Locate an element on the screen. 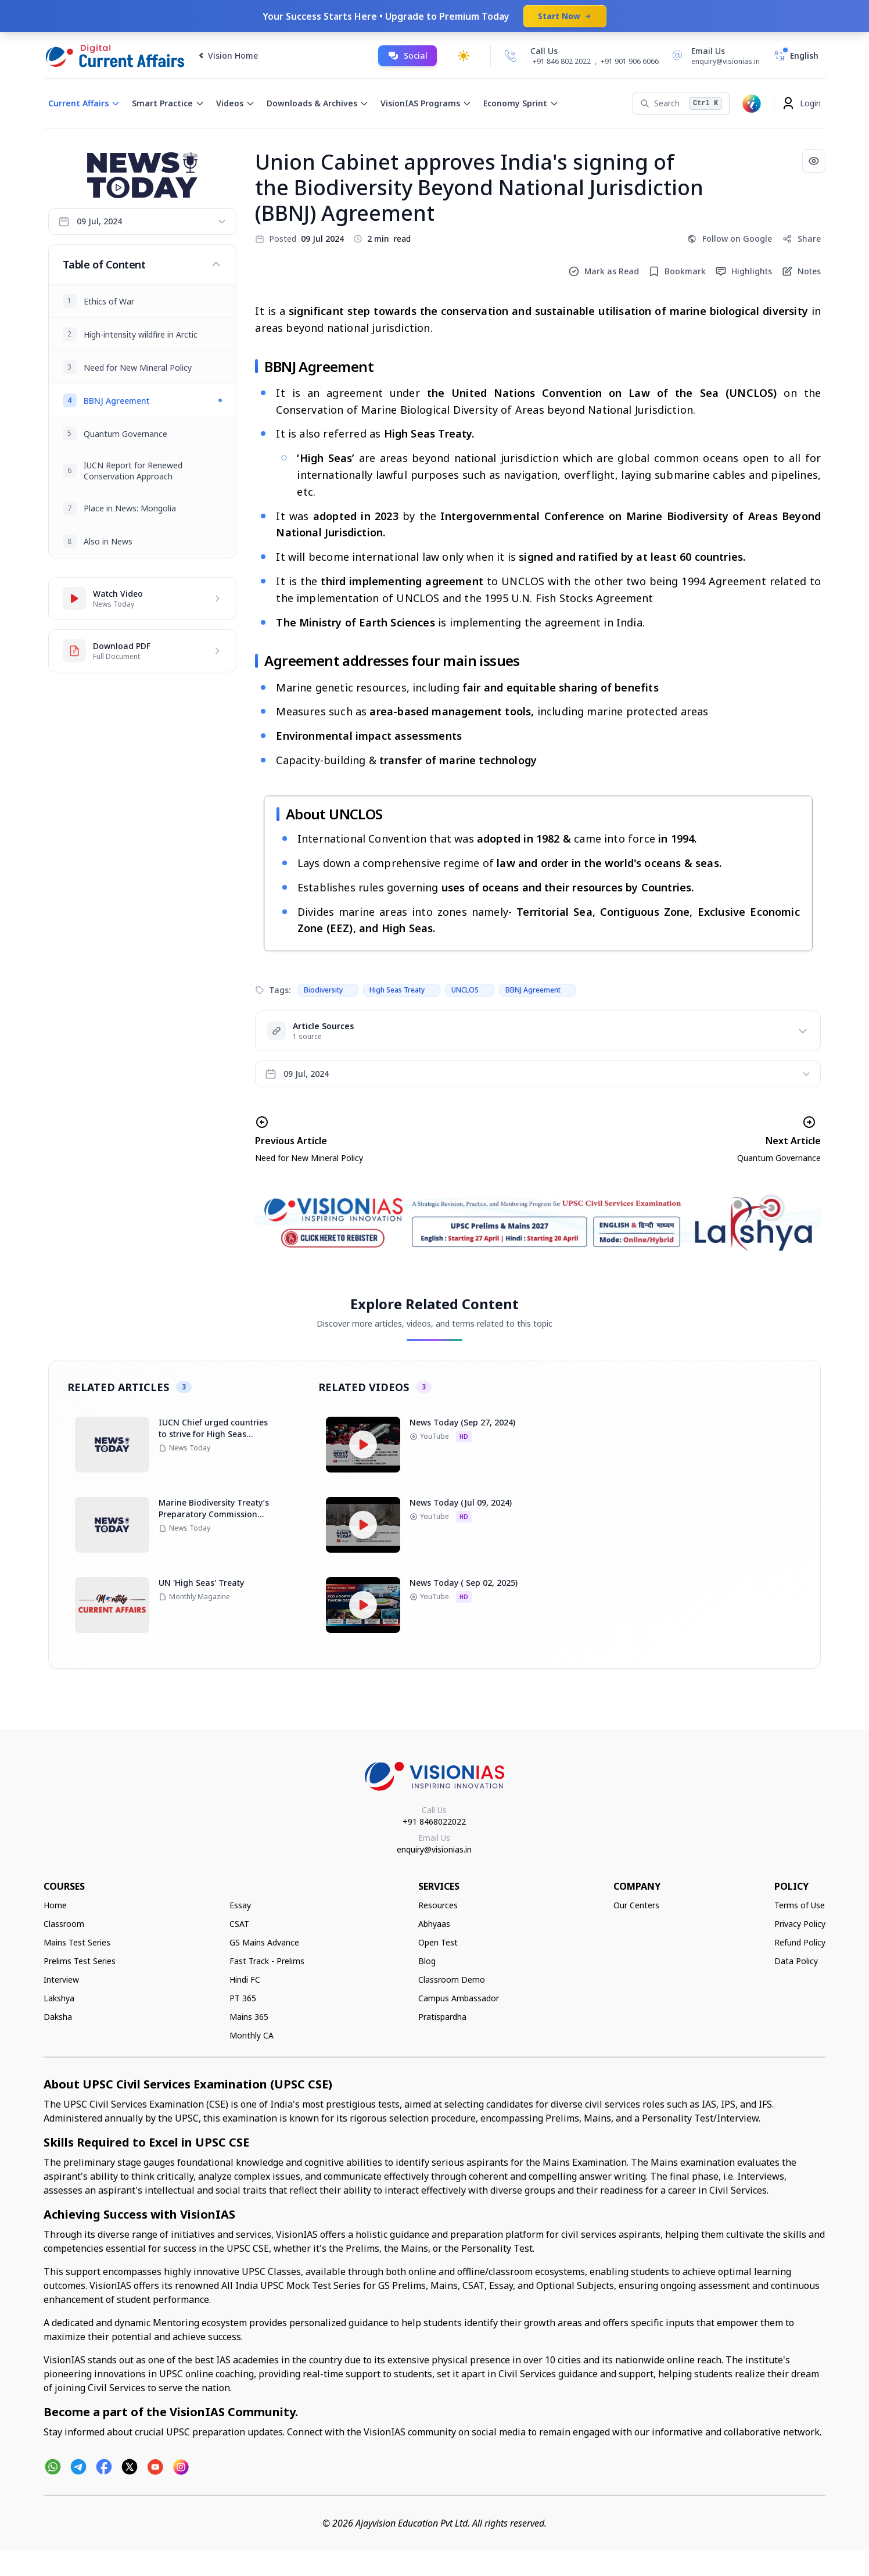 This screenshot has height=2576, width=869. [Search] is located at coordinates (681, 103).